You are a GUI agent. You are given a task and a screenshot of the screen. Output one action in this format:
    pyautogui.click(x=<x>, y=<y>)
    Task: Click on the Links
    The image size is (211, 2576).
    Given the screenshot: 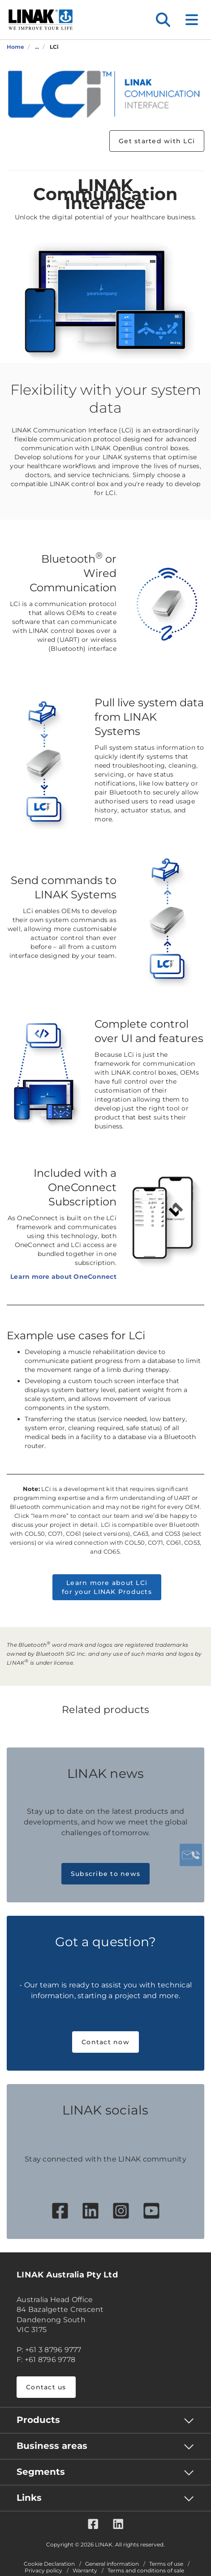 What is the action you would take?
    pyautogui.click(x=29, y=2497)
    